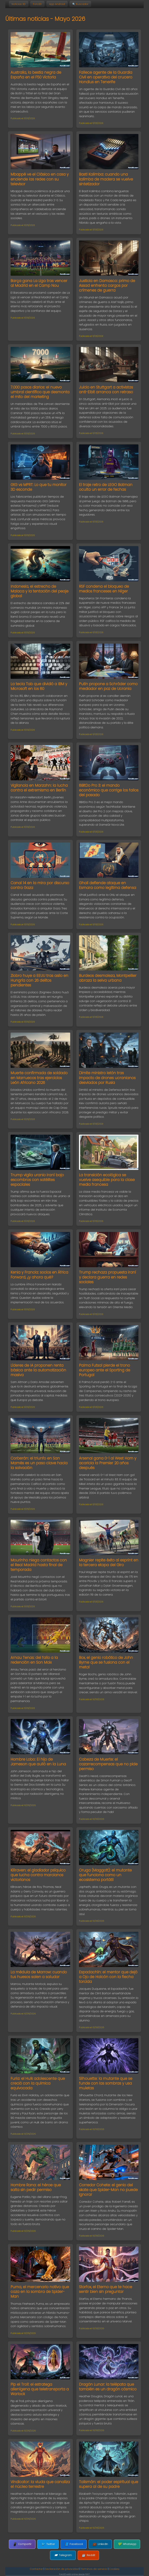  What do you see at coordinates (107, 1179) in the screenshot?
I see `La transición ecológica se vuelve asequible para la clase media francesa` at bounding box center [107, 1179].